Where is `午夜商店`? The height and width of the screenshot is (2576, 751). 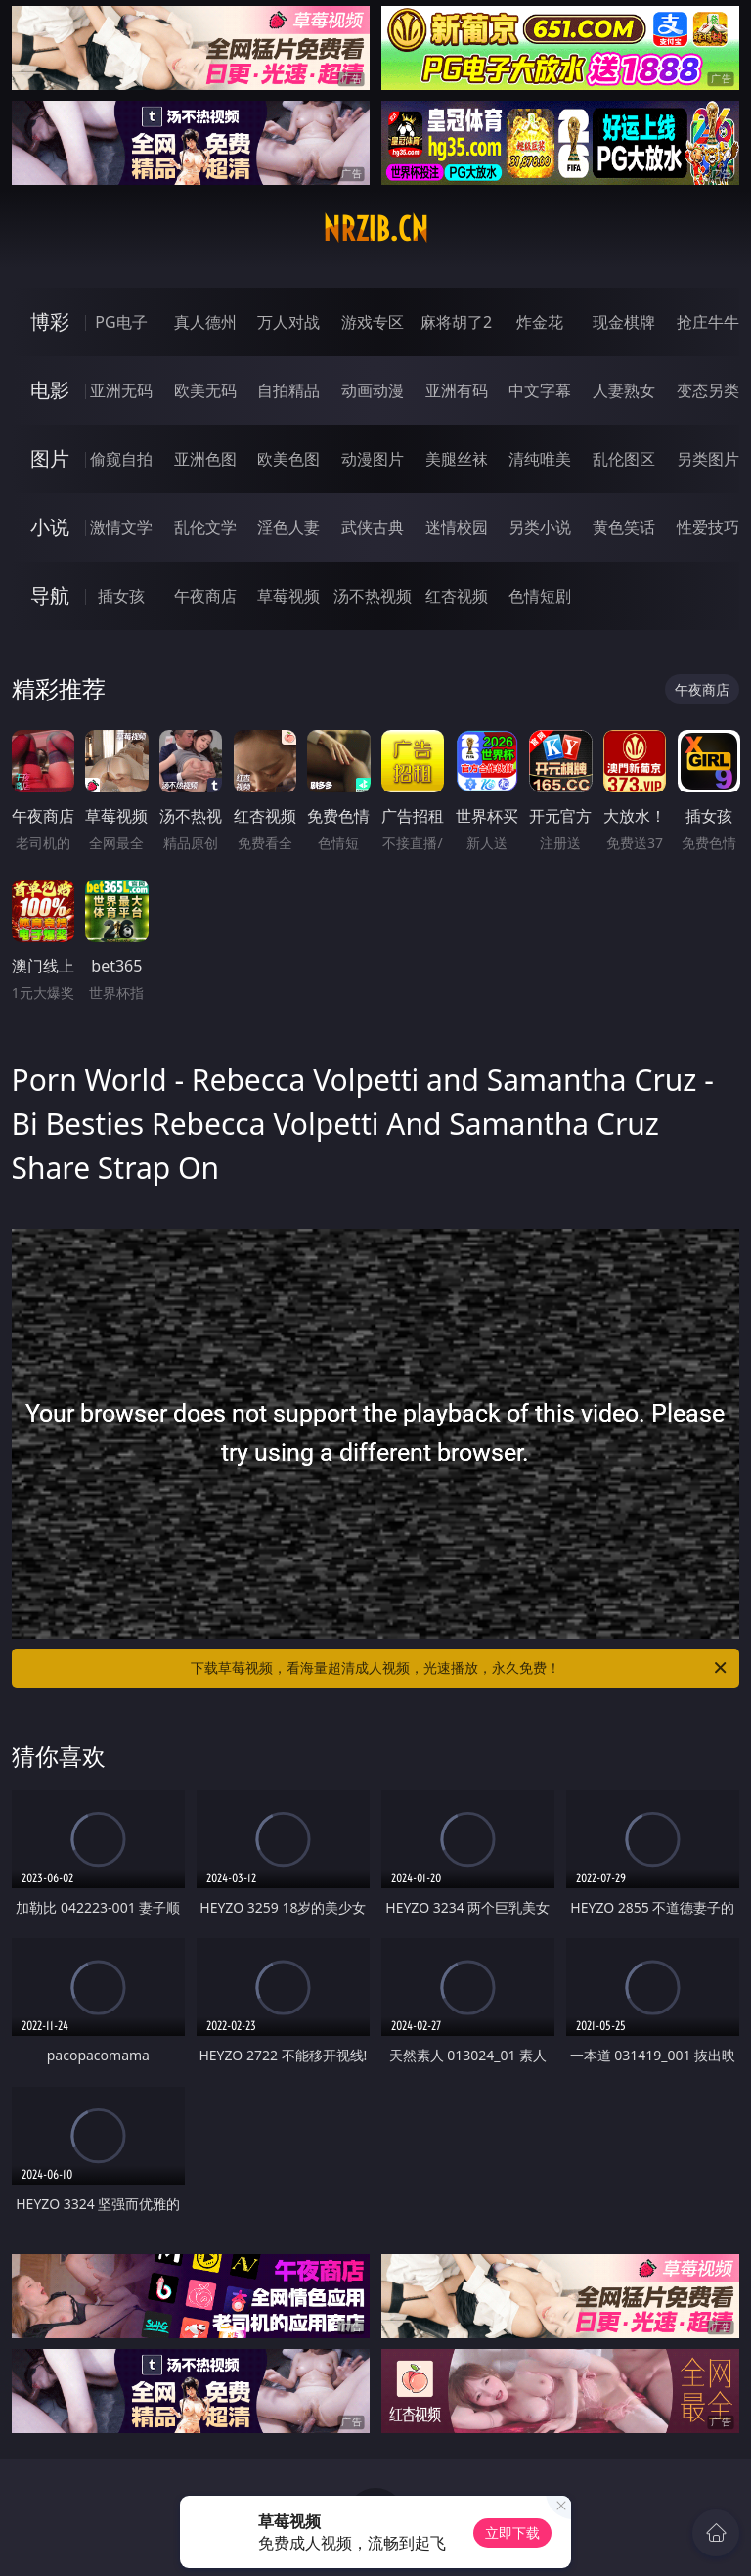
午夜商店 is located at coordinates (205, 596).